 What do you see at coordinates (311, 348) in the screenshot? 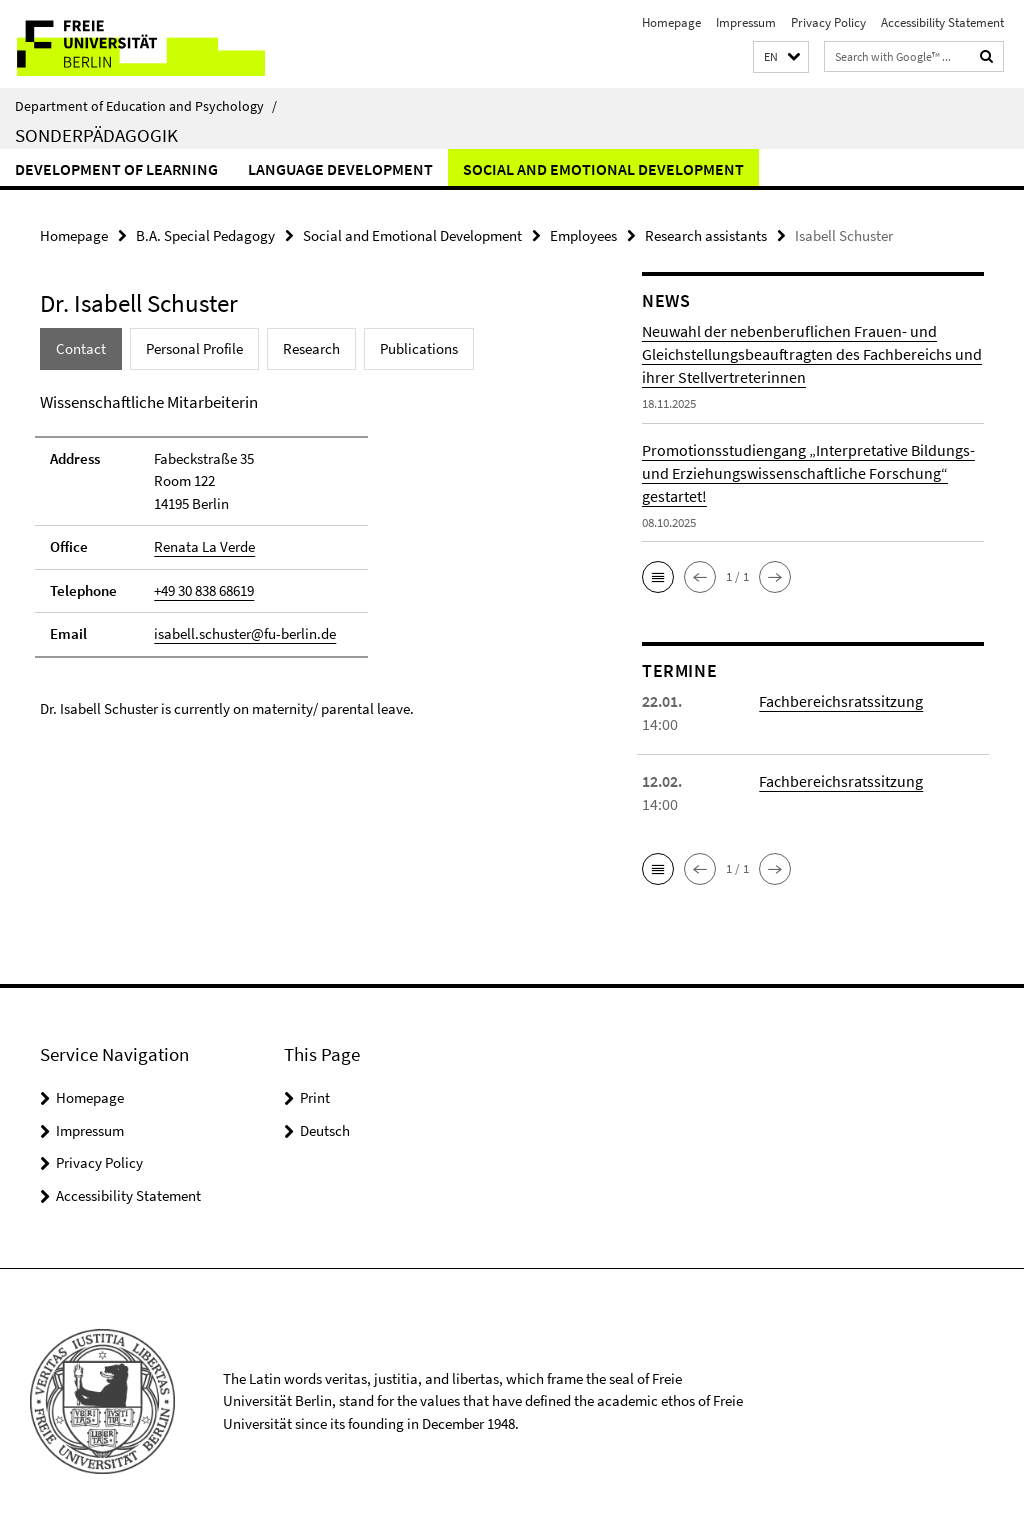
I see `Research [tab]` at bounding box center [311, 348].